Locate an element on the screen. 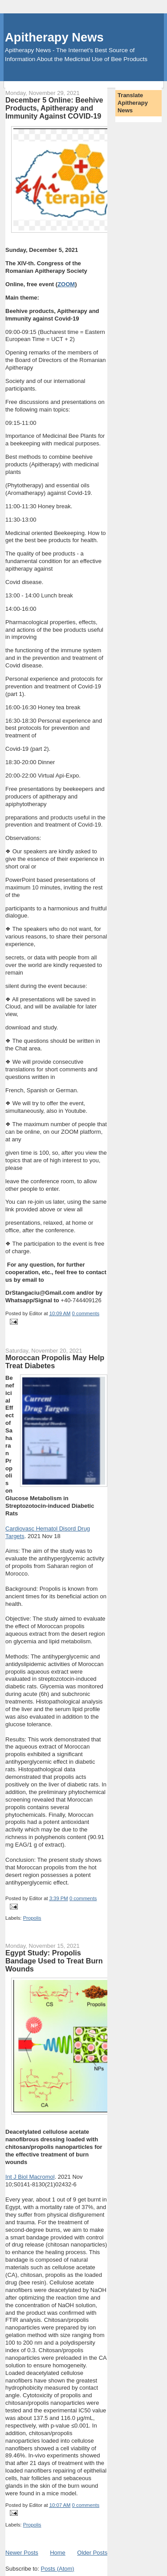  Apitherapy News is located at coordinates (54, 37).